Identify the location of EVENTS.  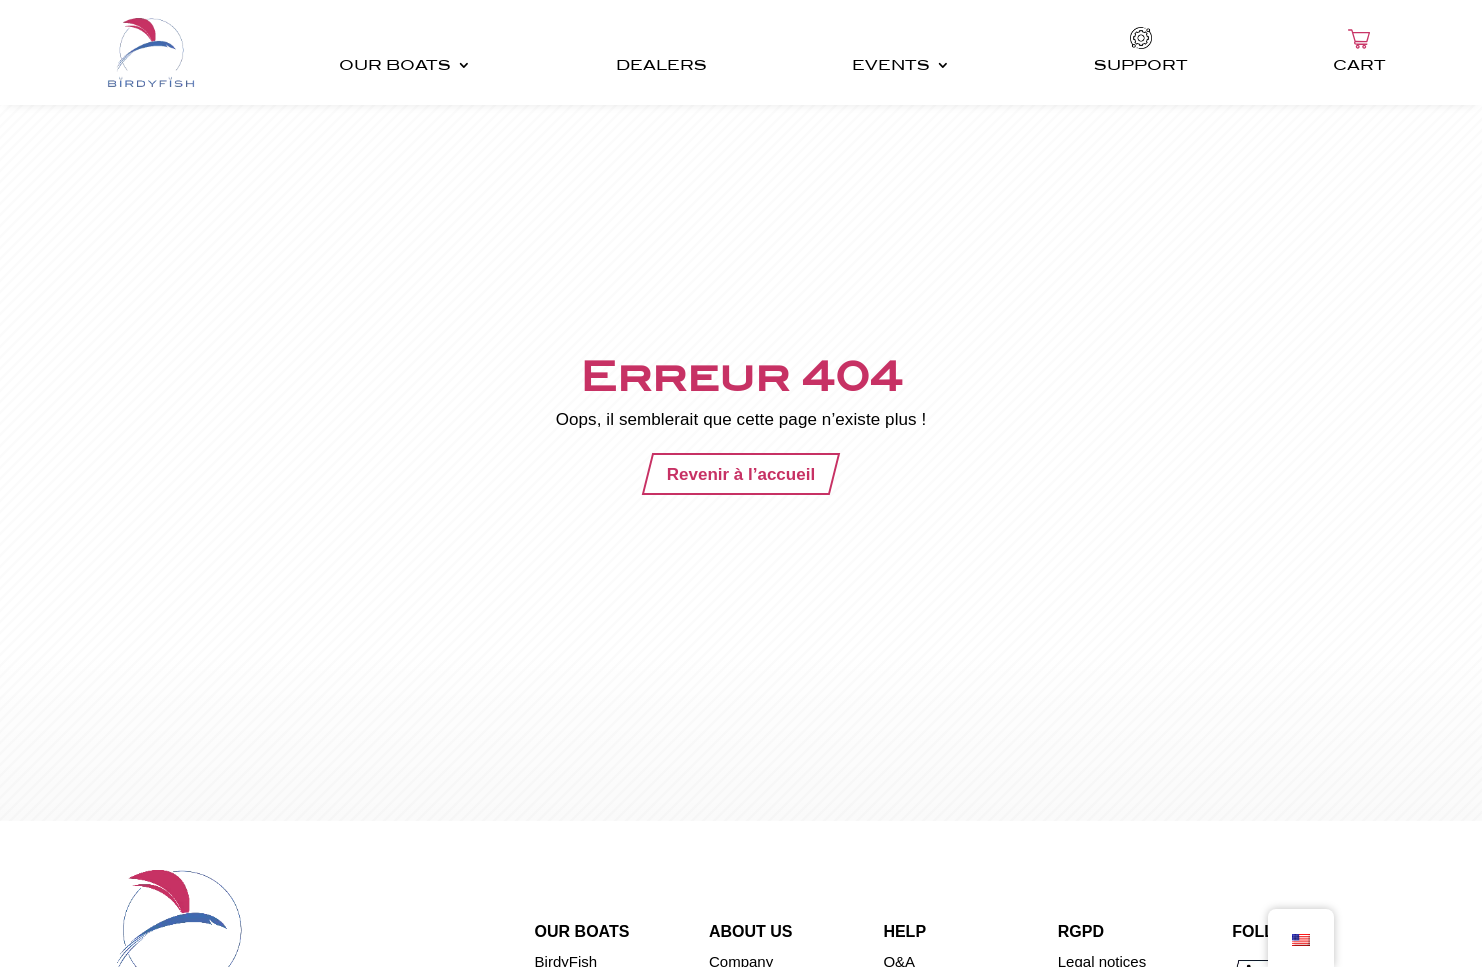
(891, 65).